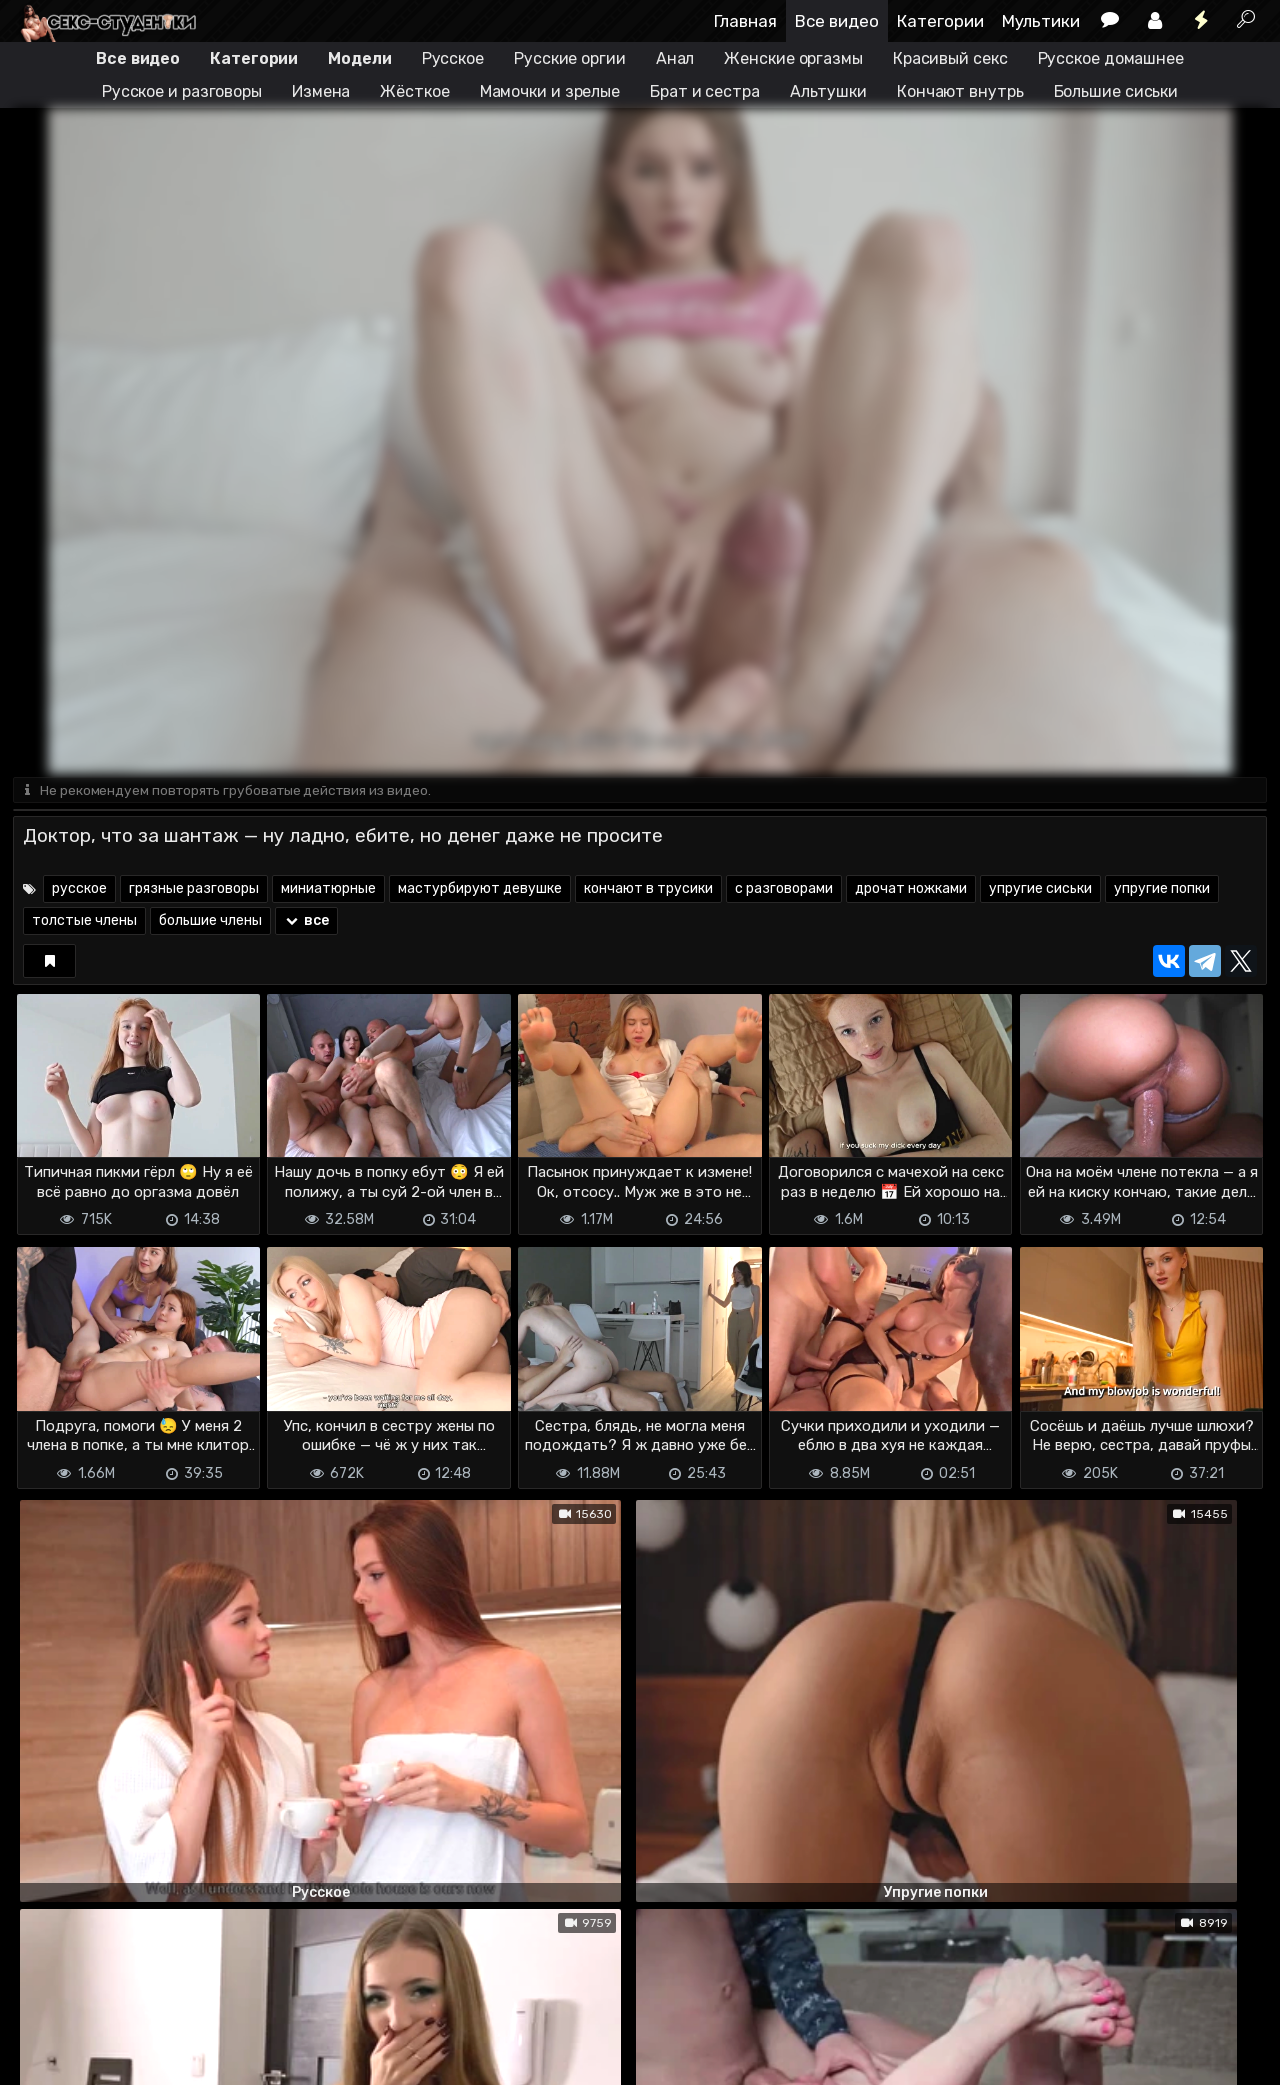  I want to click on мастурбируют девушке, so click(480, 890).